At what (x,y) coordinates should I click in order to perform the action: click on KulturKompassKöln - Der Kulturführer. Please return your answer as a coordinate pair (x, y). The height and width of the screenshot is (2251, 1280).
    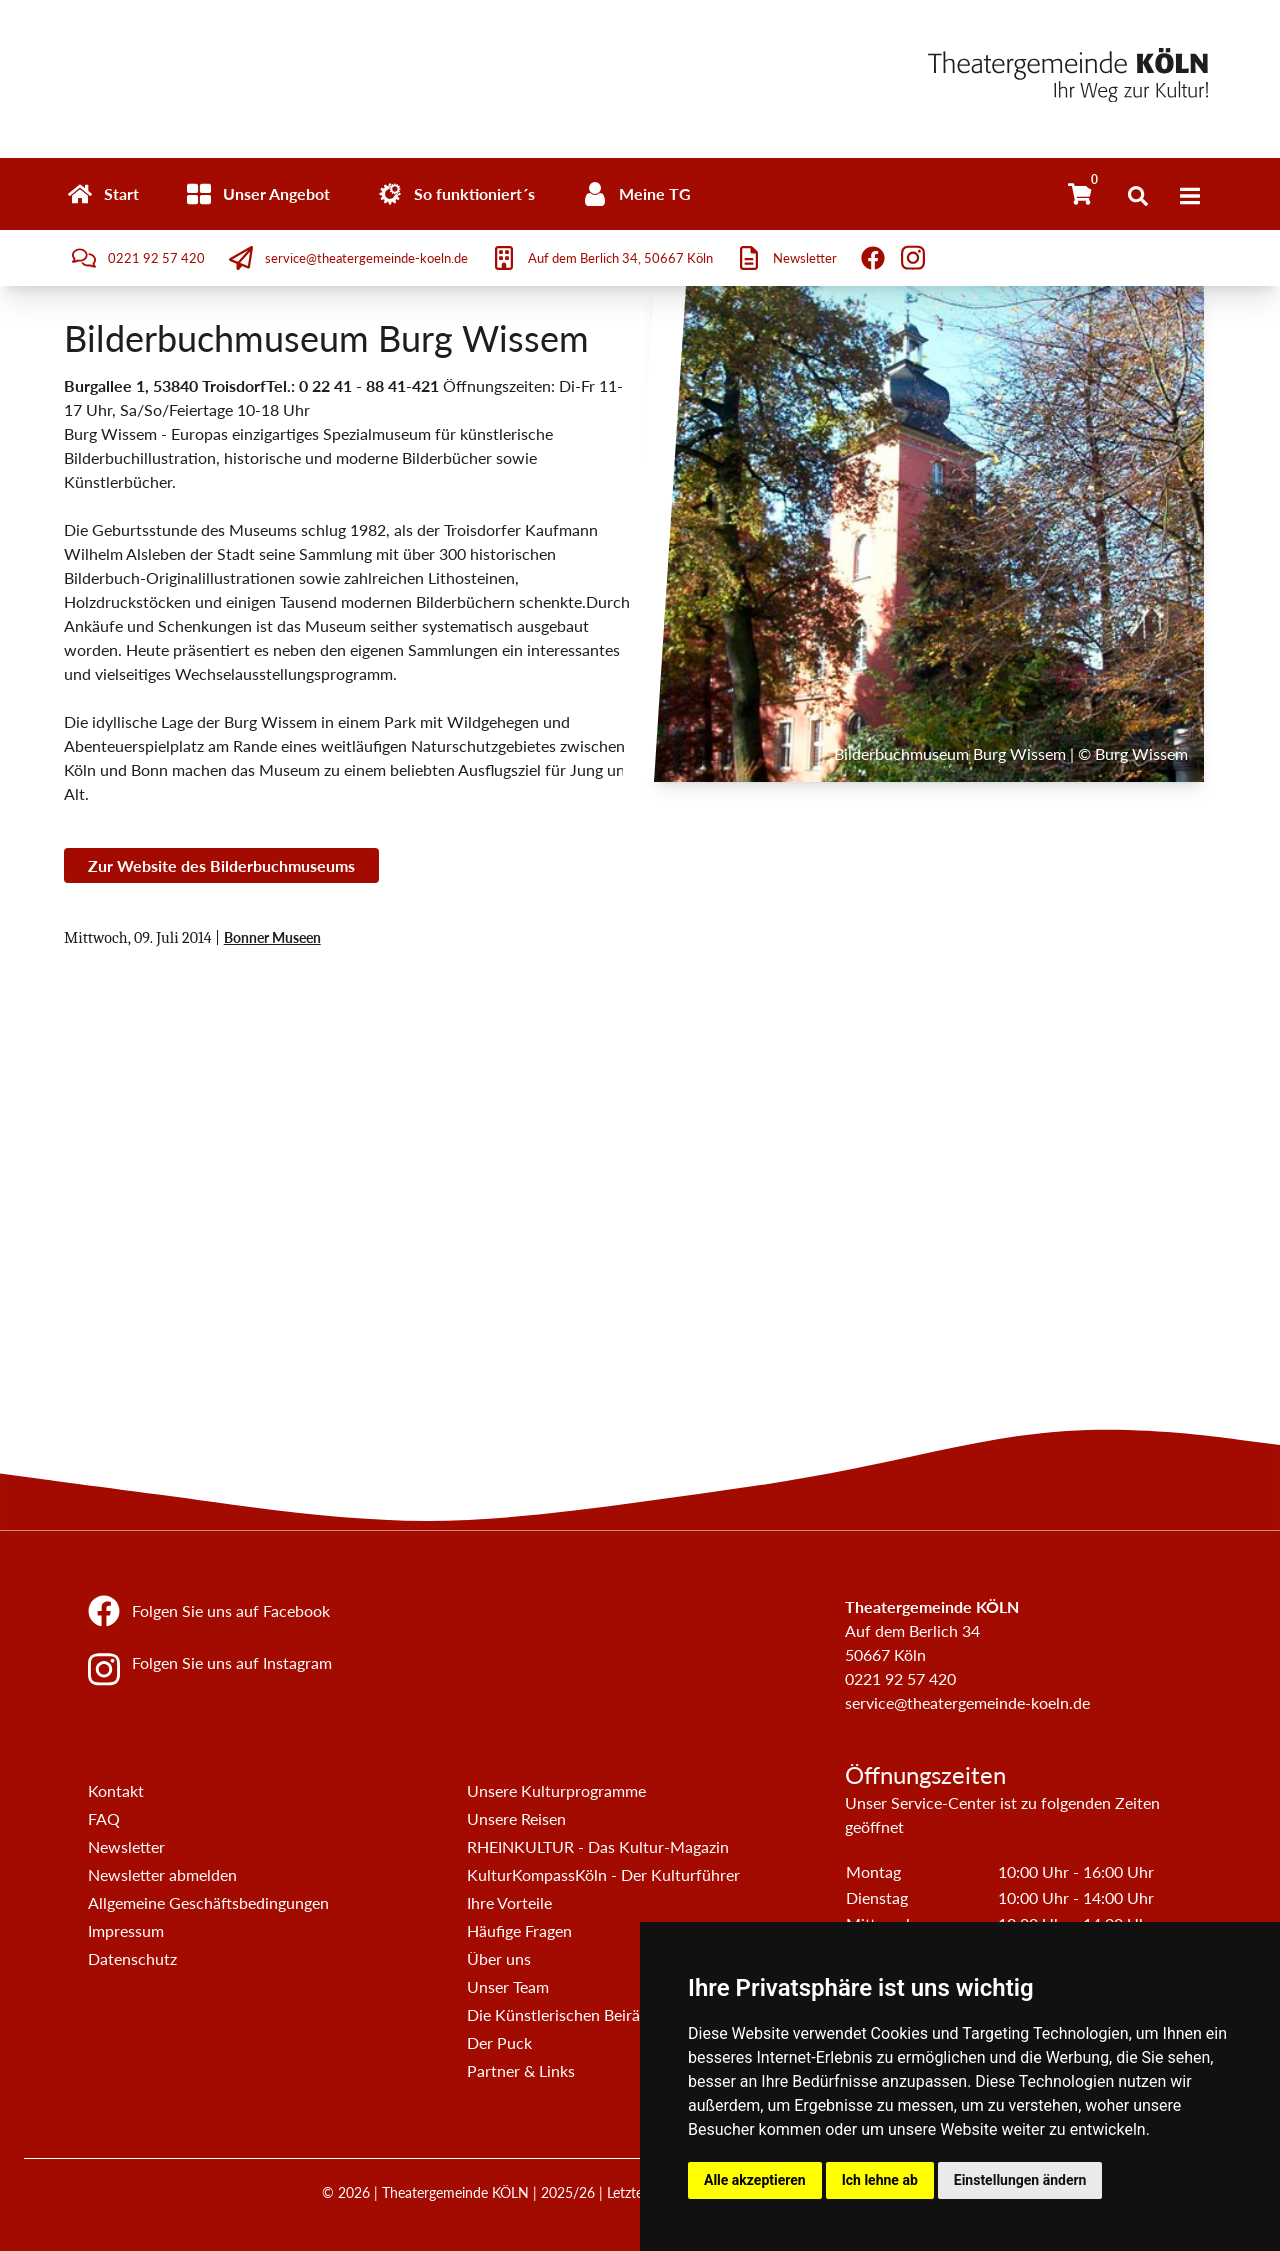
    Looking at the image, I should click on (603, 1874).